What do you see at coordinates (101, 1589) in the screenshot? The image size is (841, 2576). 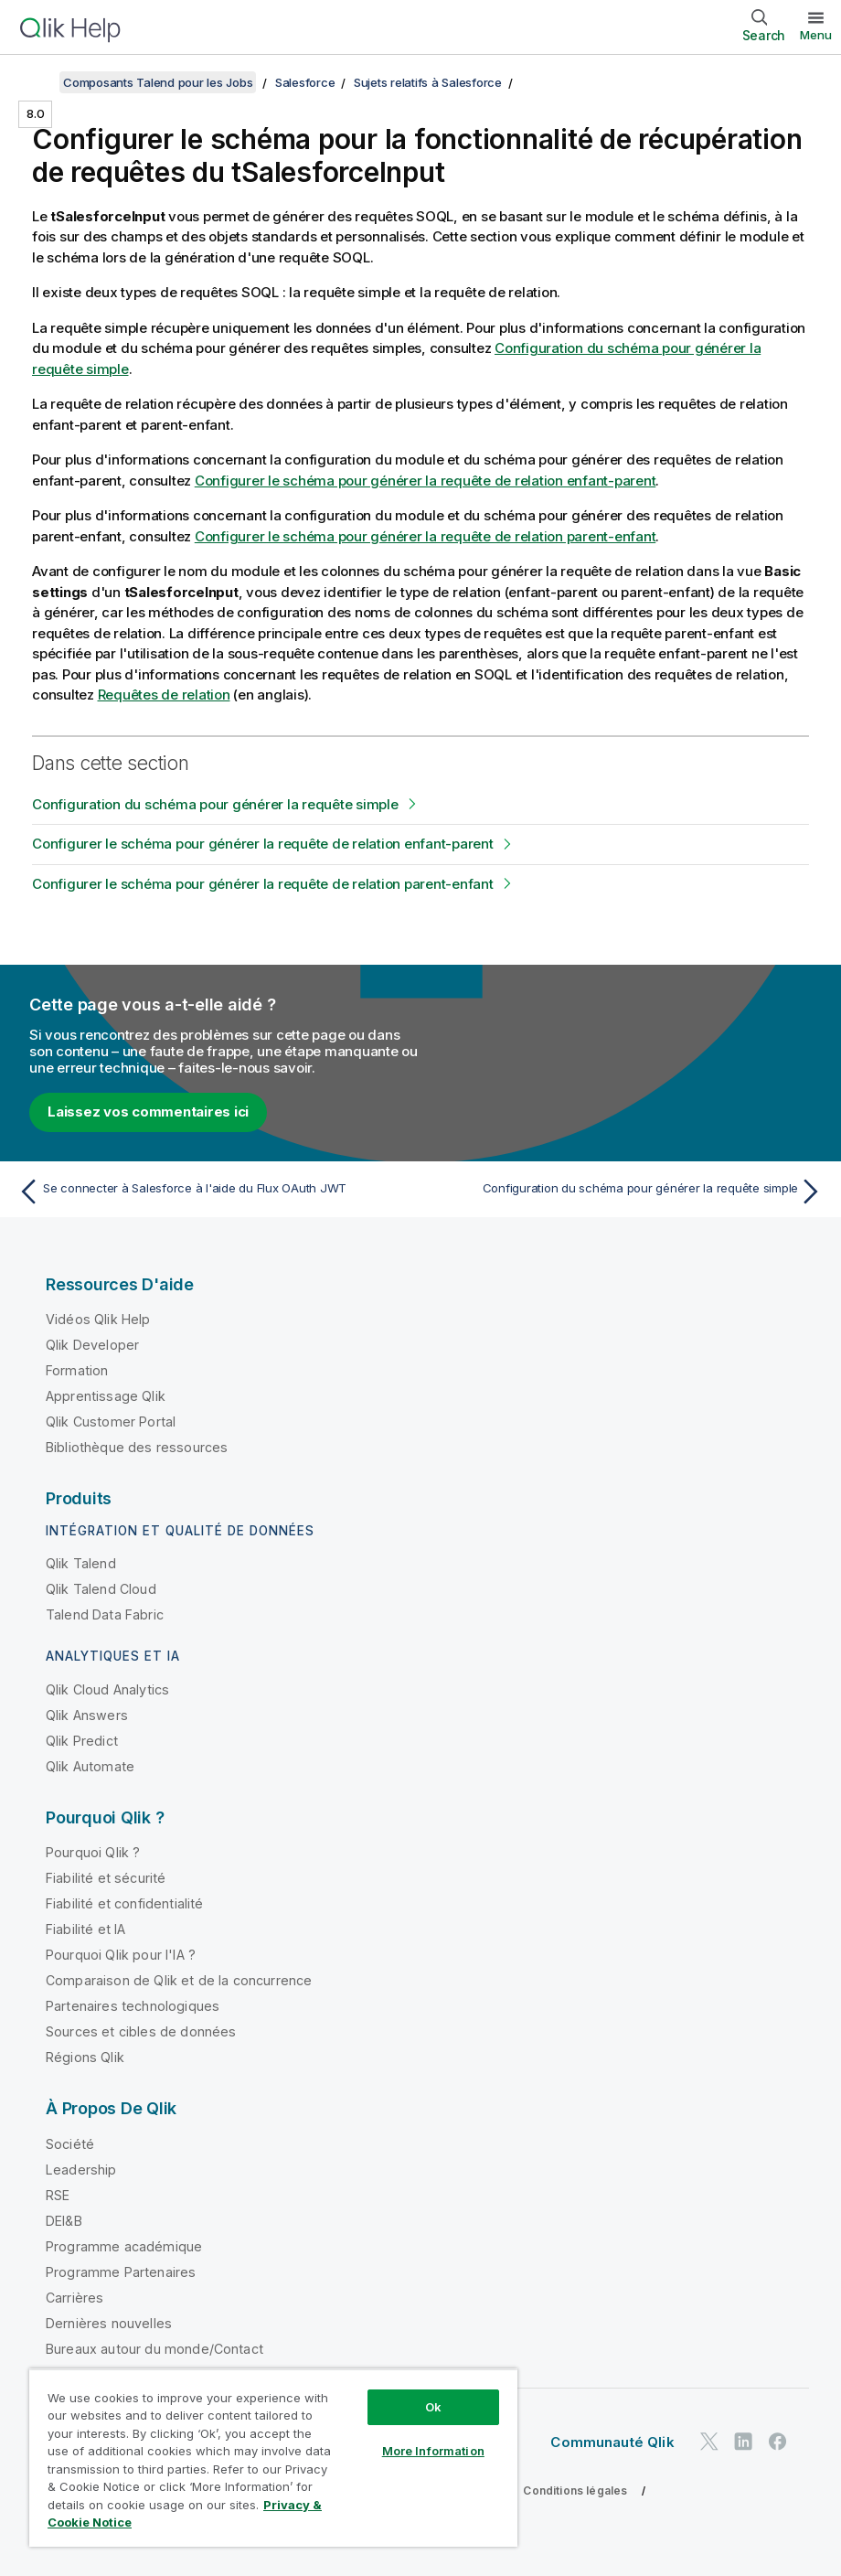 I see `Qlik Talend Cloud` at bounding box center [101, 1589].